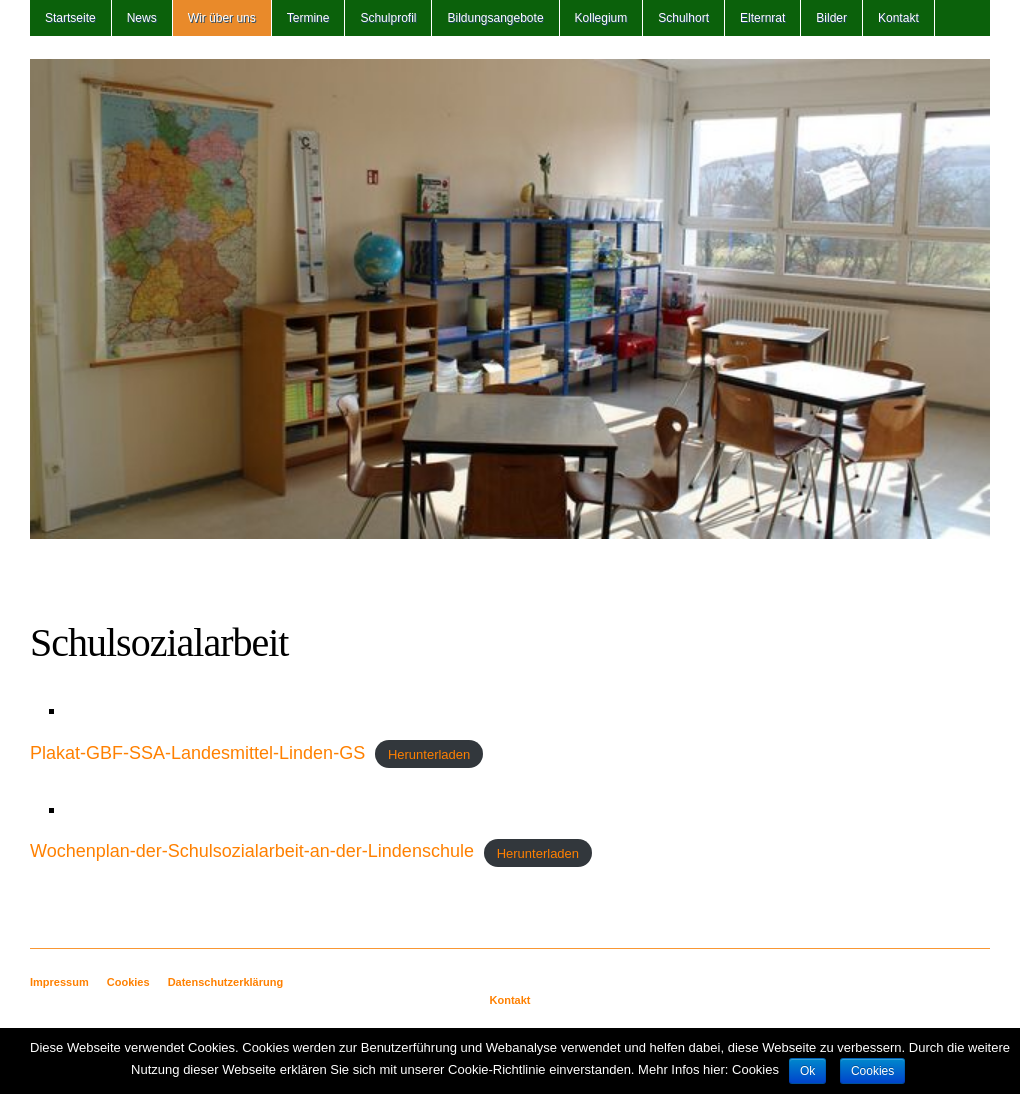 The width and height of the screenshot is (1020, 1094). What do you see at coordinates (59, 982) in the screenshot?
I see `Impressum` at bounding box center [59, 982].